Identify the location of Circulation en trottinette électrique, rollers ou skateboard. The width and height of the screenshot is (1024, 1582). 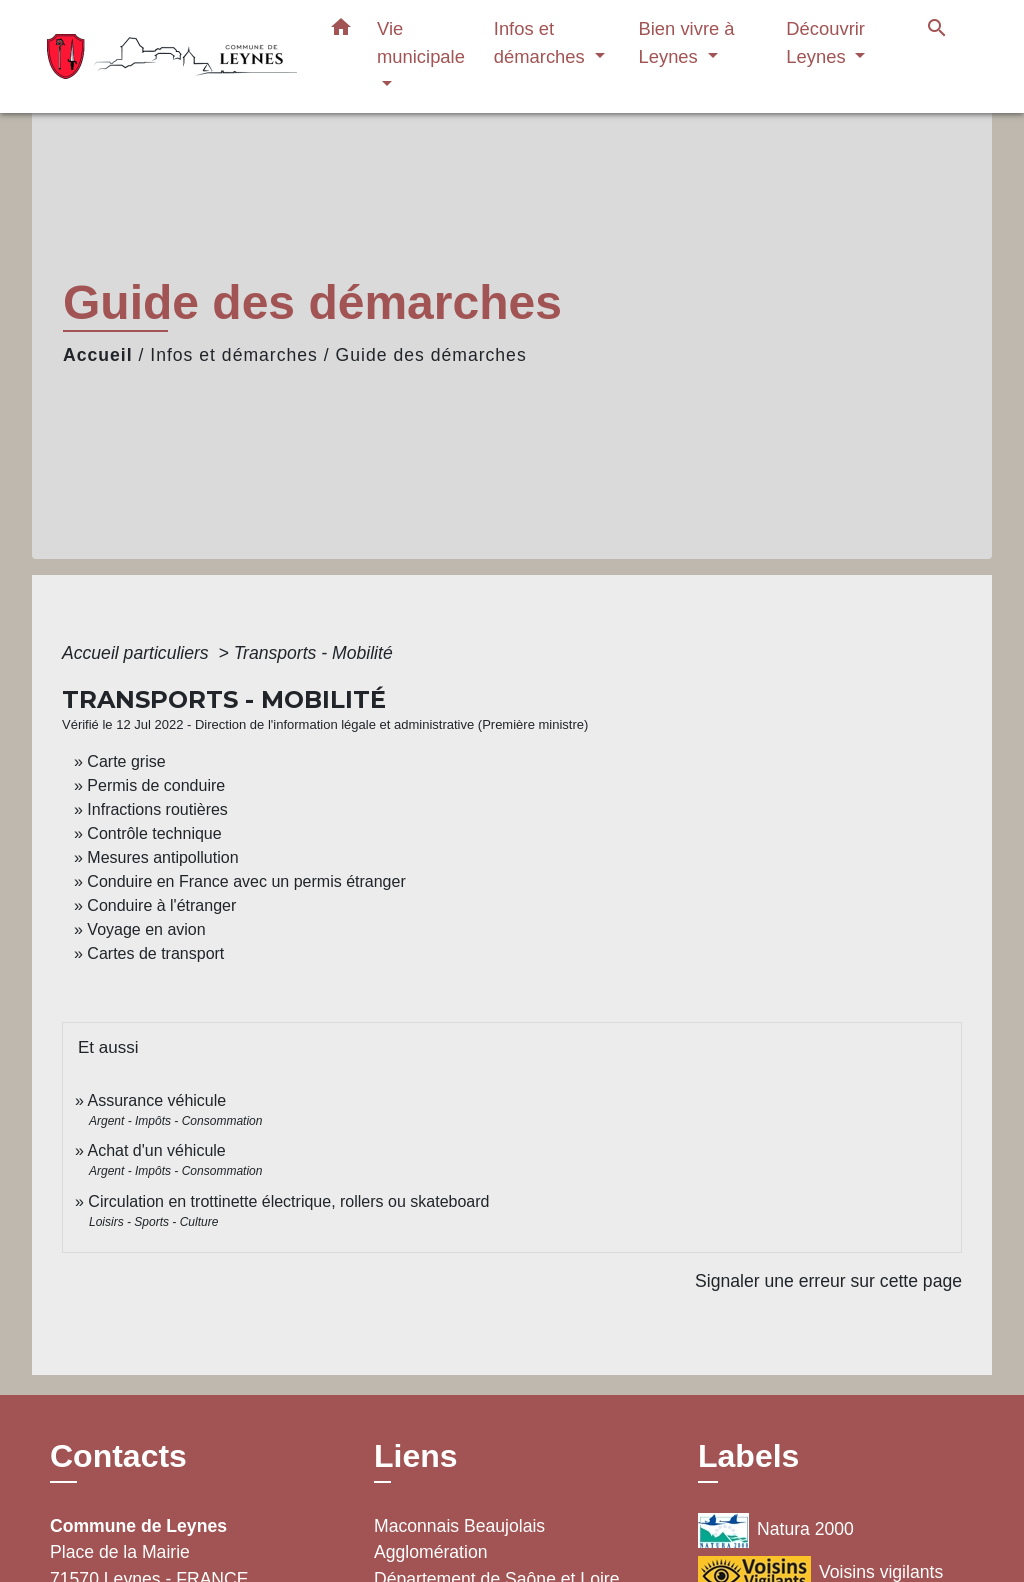
(288, 1201).